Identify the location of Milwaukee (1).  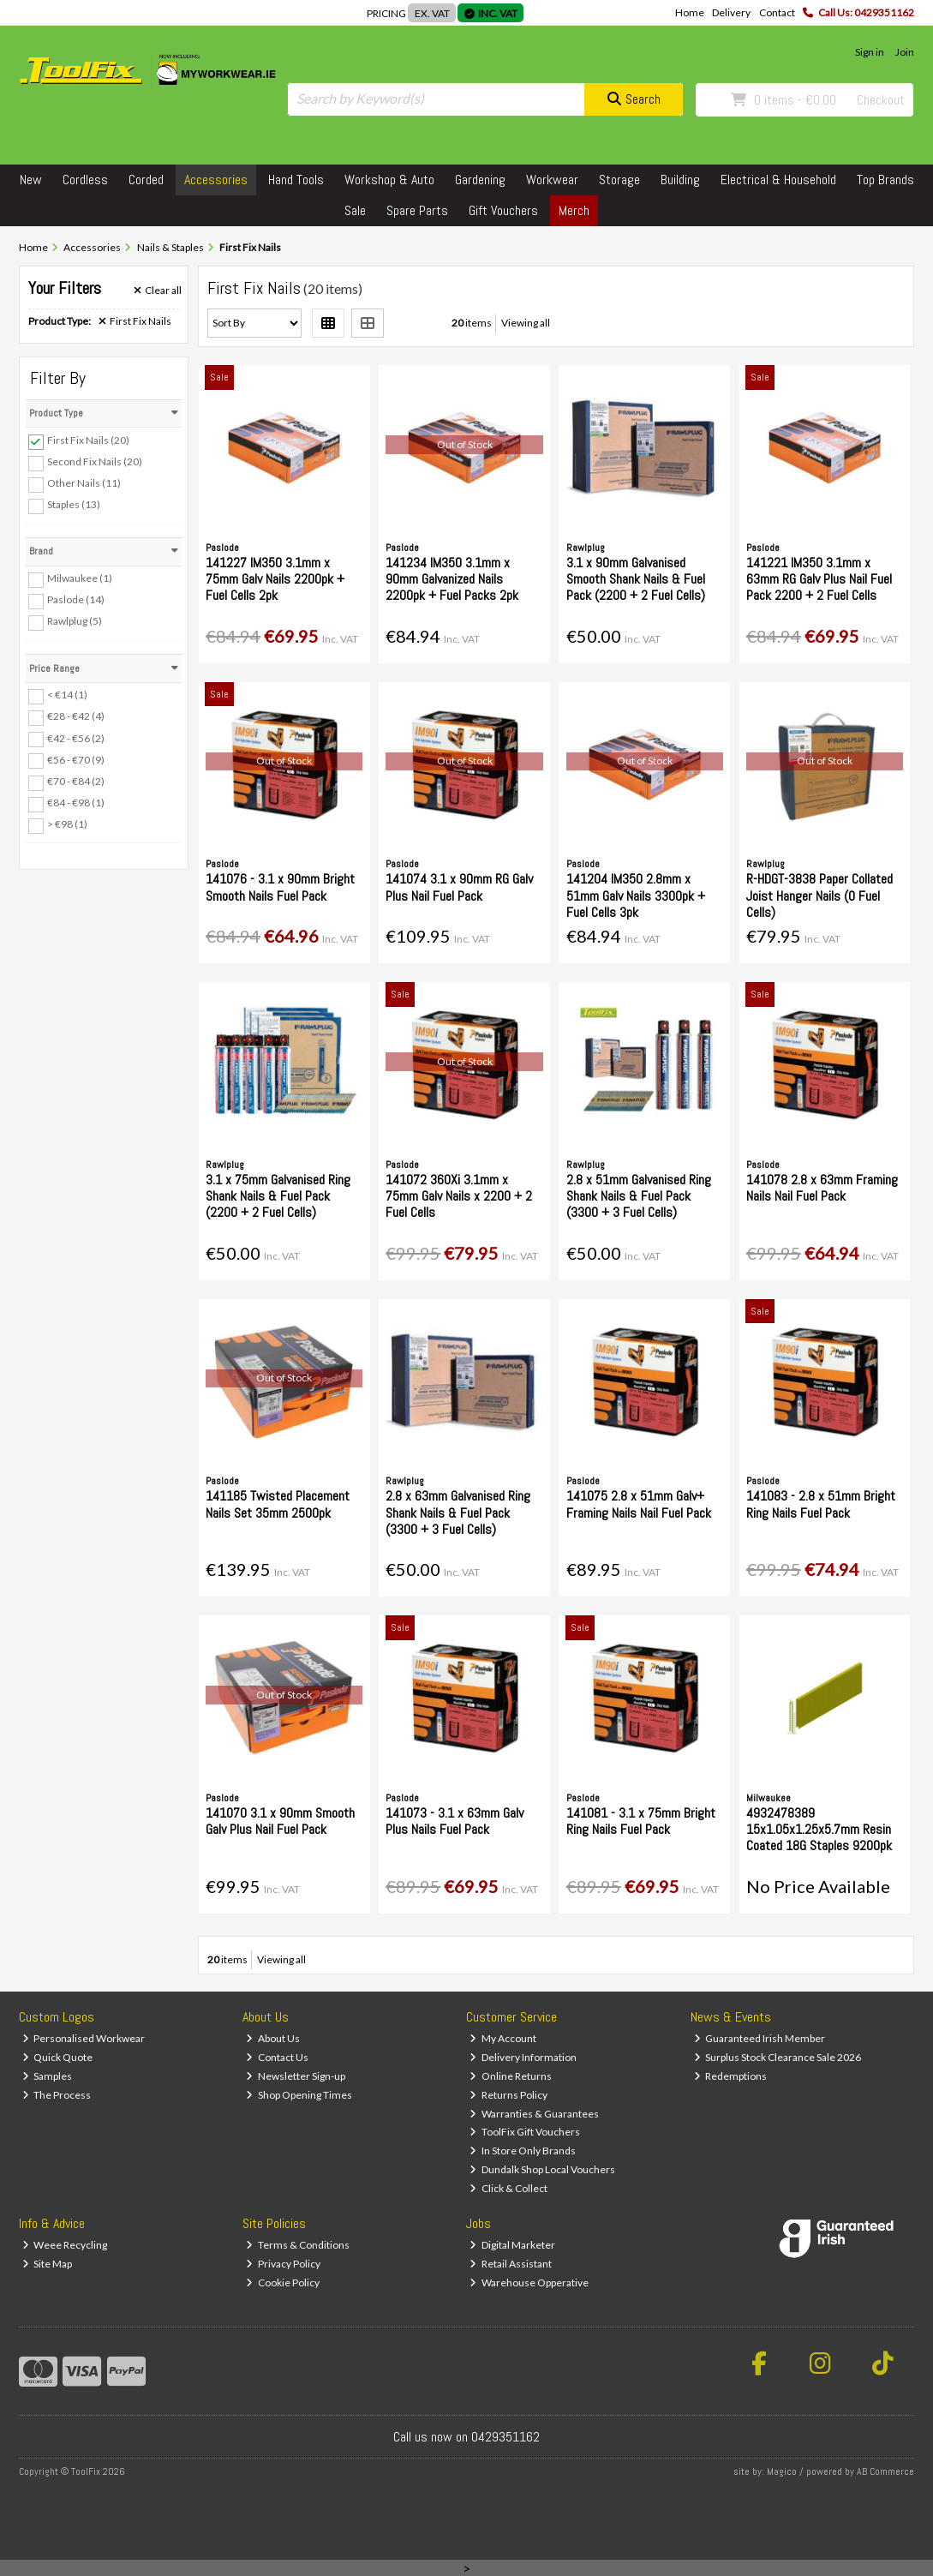
(79, 578).